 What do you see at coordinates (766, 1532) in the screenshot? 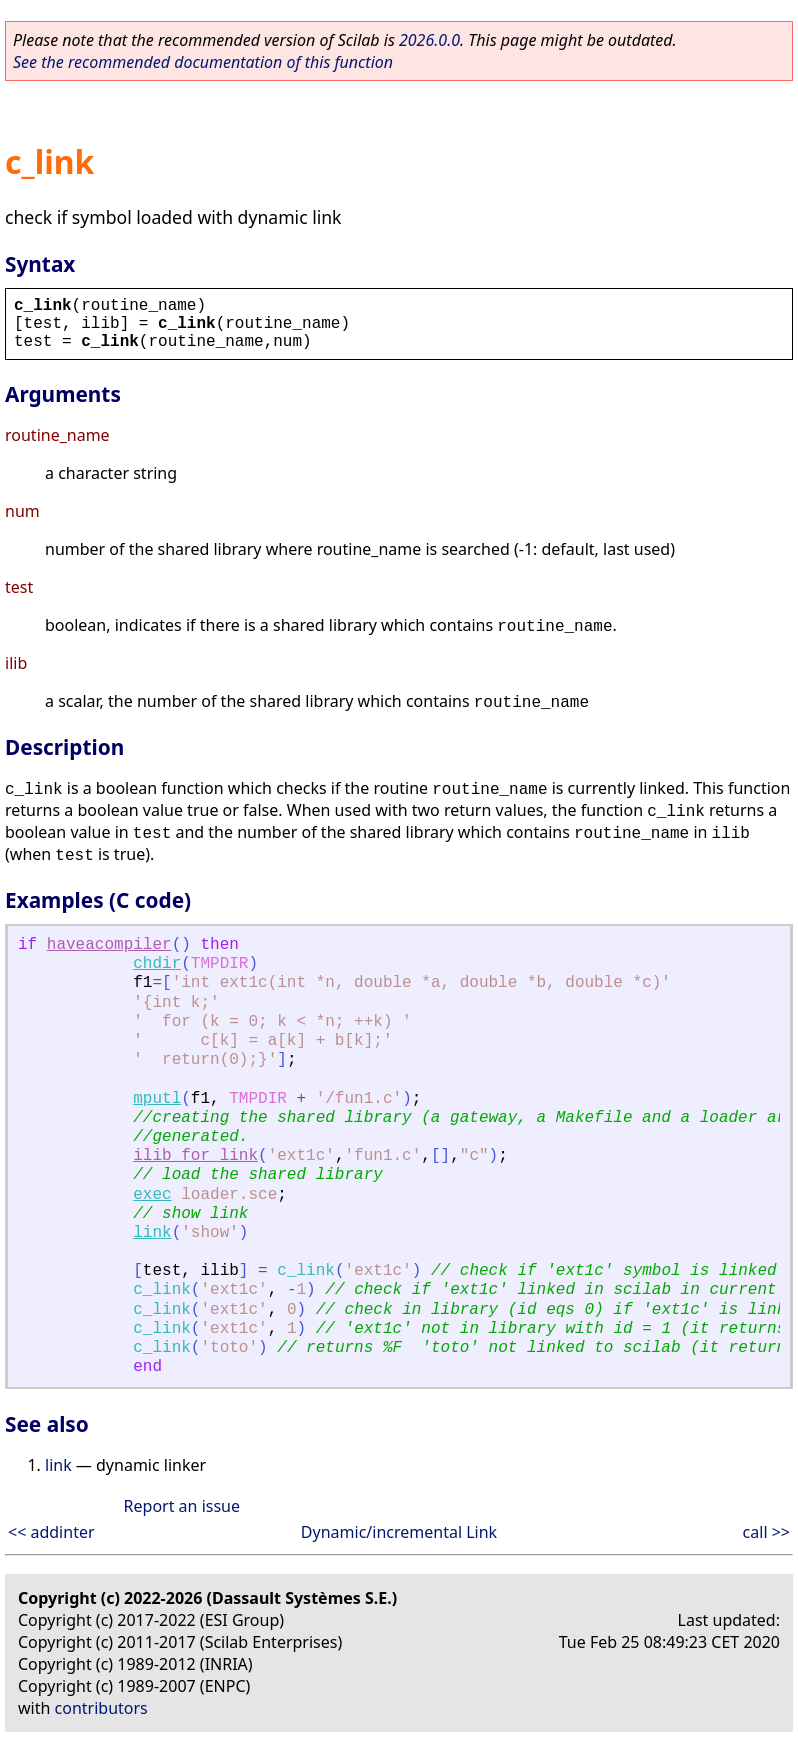
I see `call >>` at bounding box center [766, 1532].